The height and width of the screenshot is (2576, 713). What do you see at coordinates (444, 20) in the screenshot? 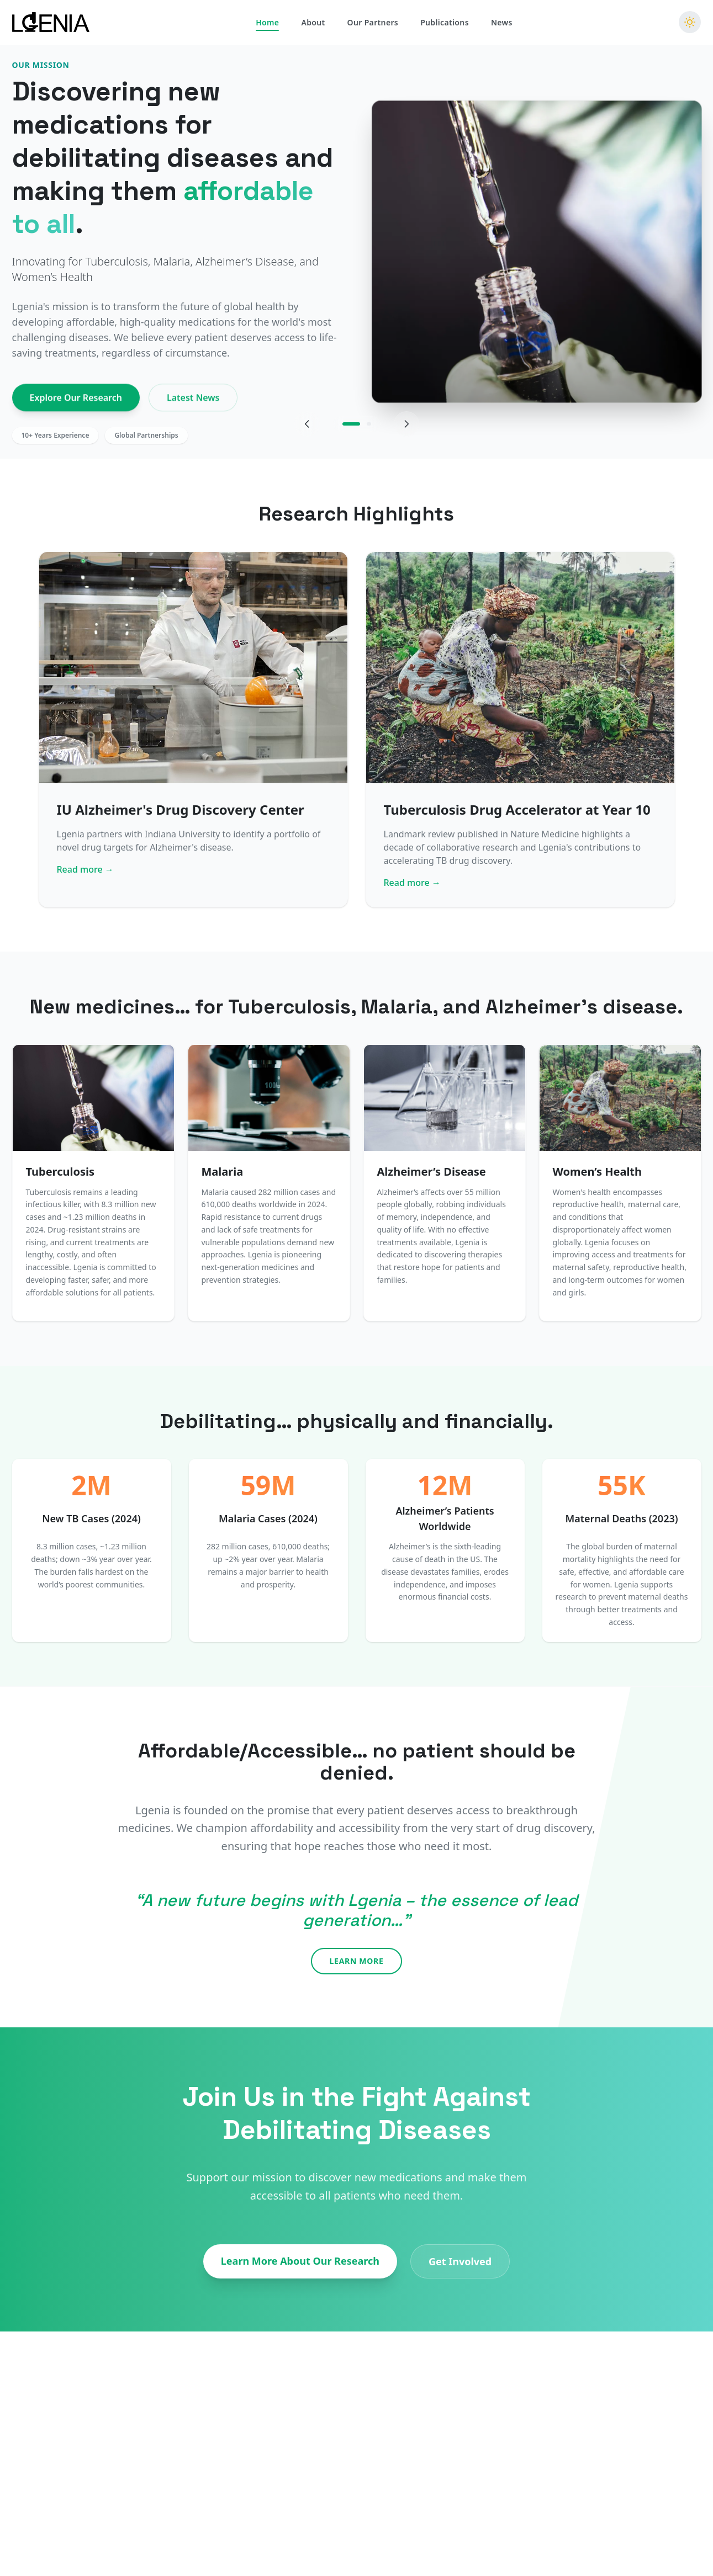
I see `Publications` at bounding box center [444, 20].